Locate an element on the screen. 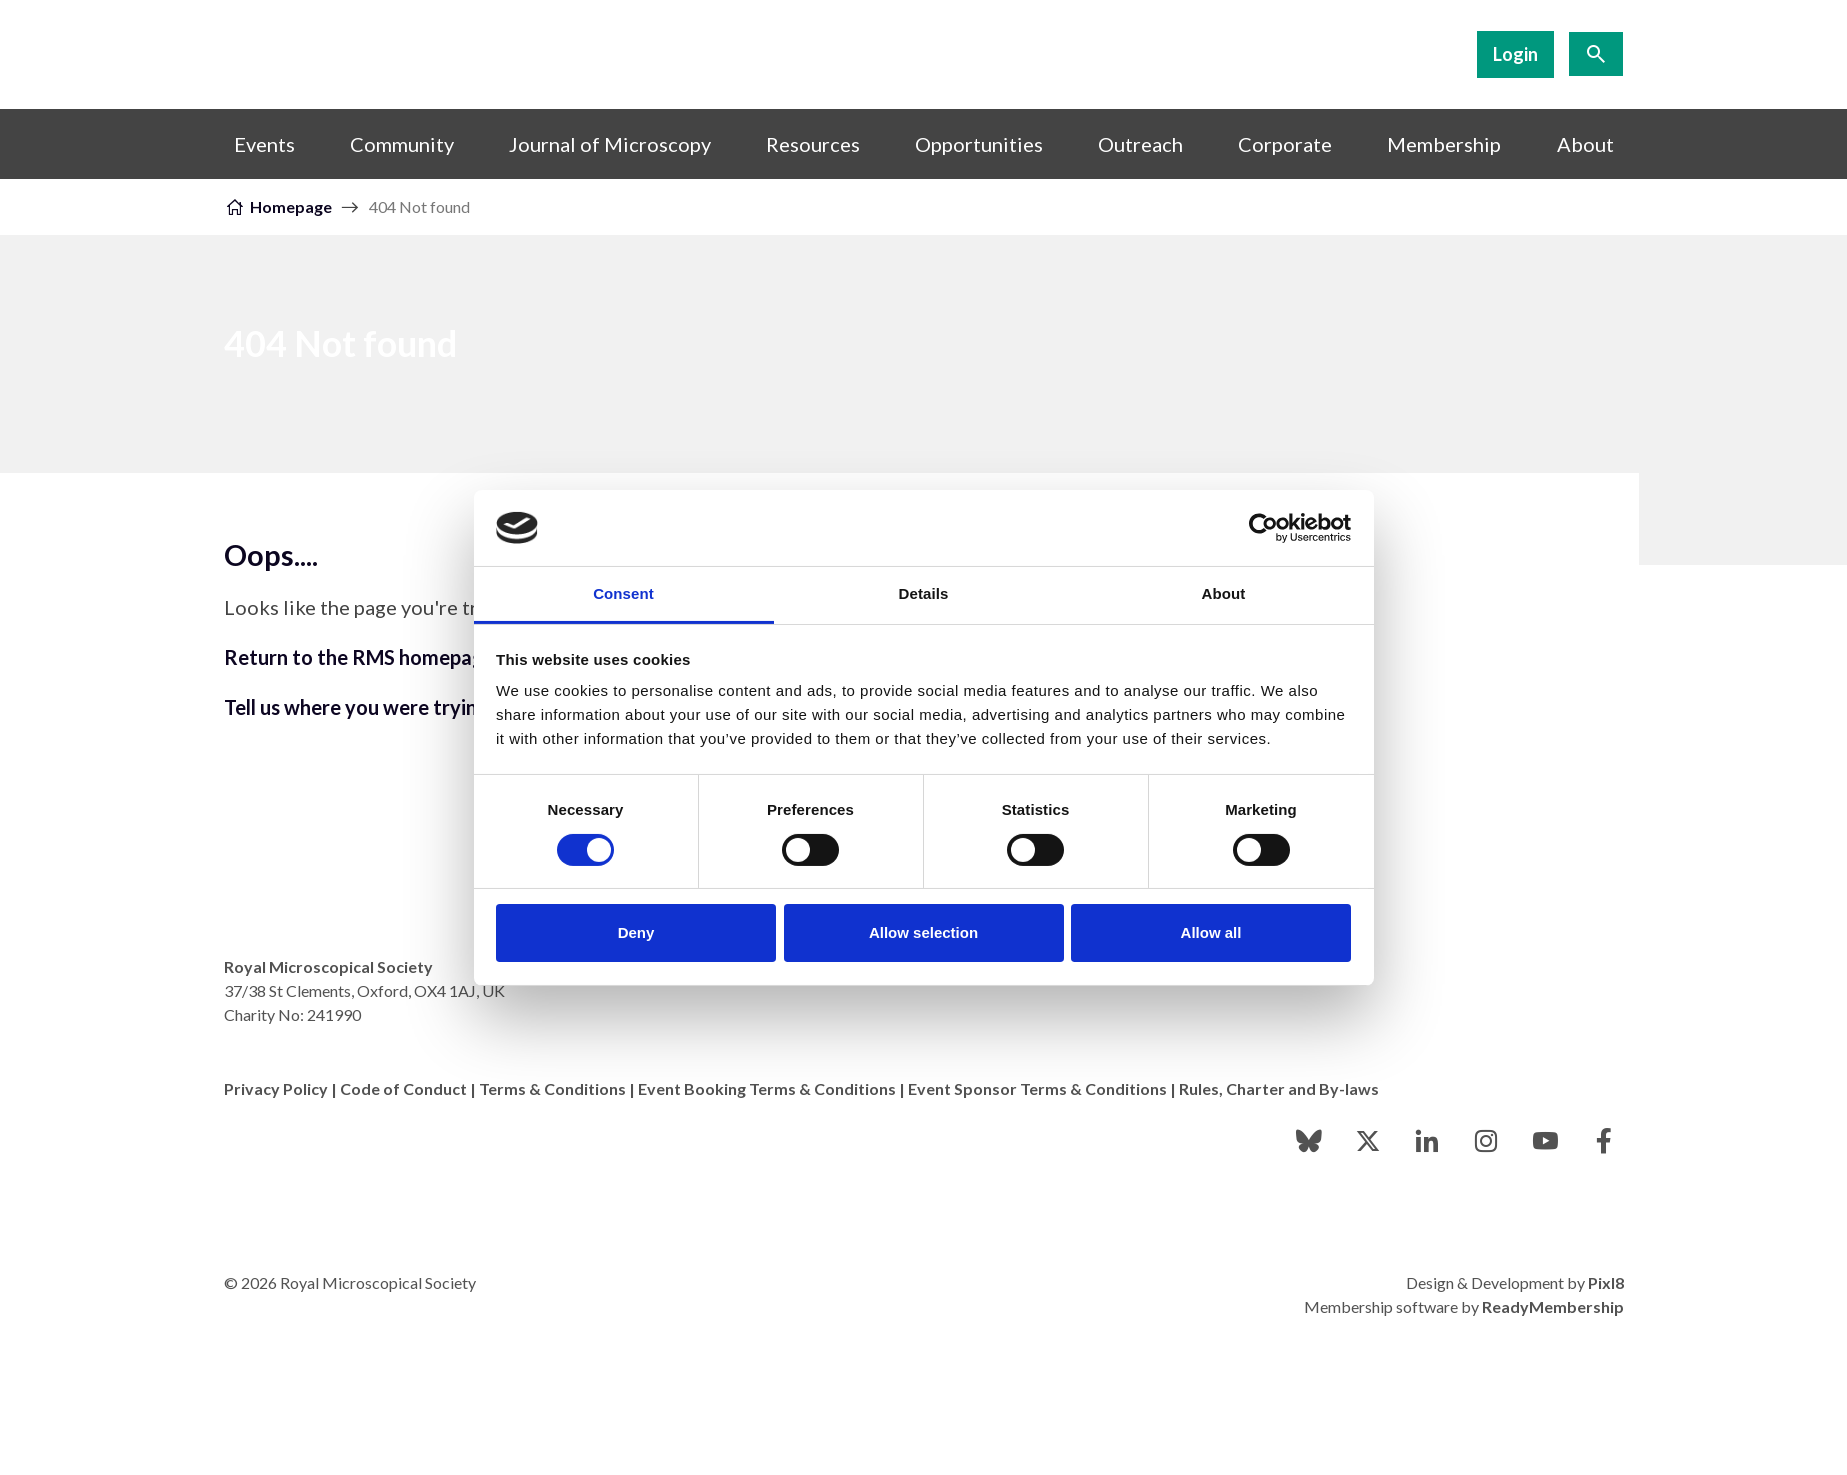 The width and height of the screenshot is (1847, 1475). Pixl8 is located at coordinates (1606, 1282).